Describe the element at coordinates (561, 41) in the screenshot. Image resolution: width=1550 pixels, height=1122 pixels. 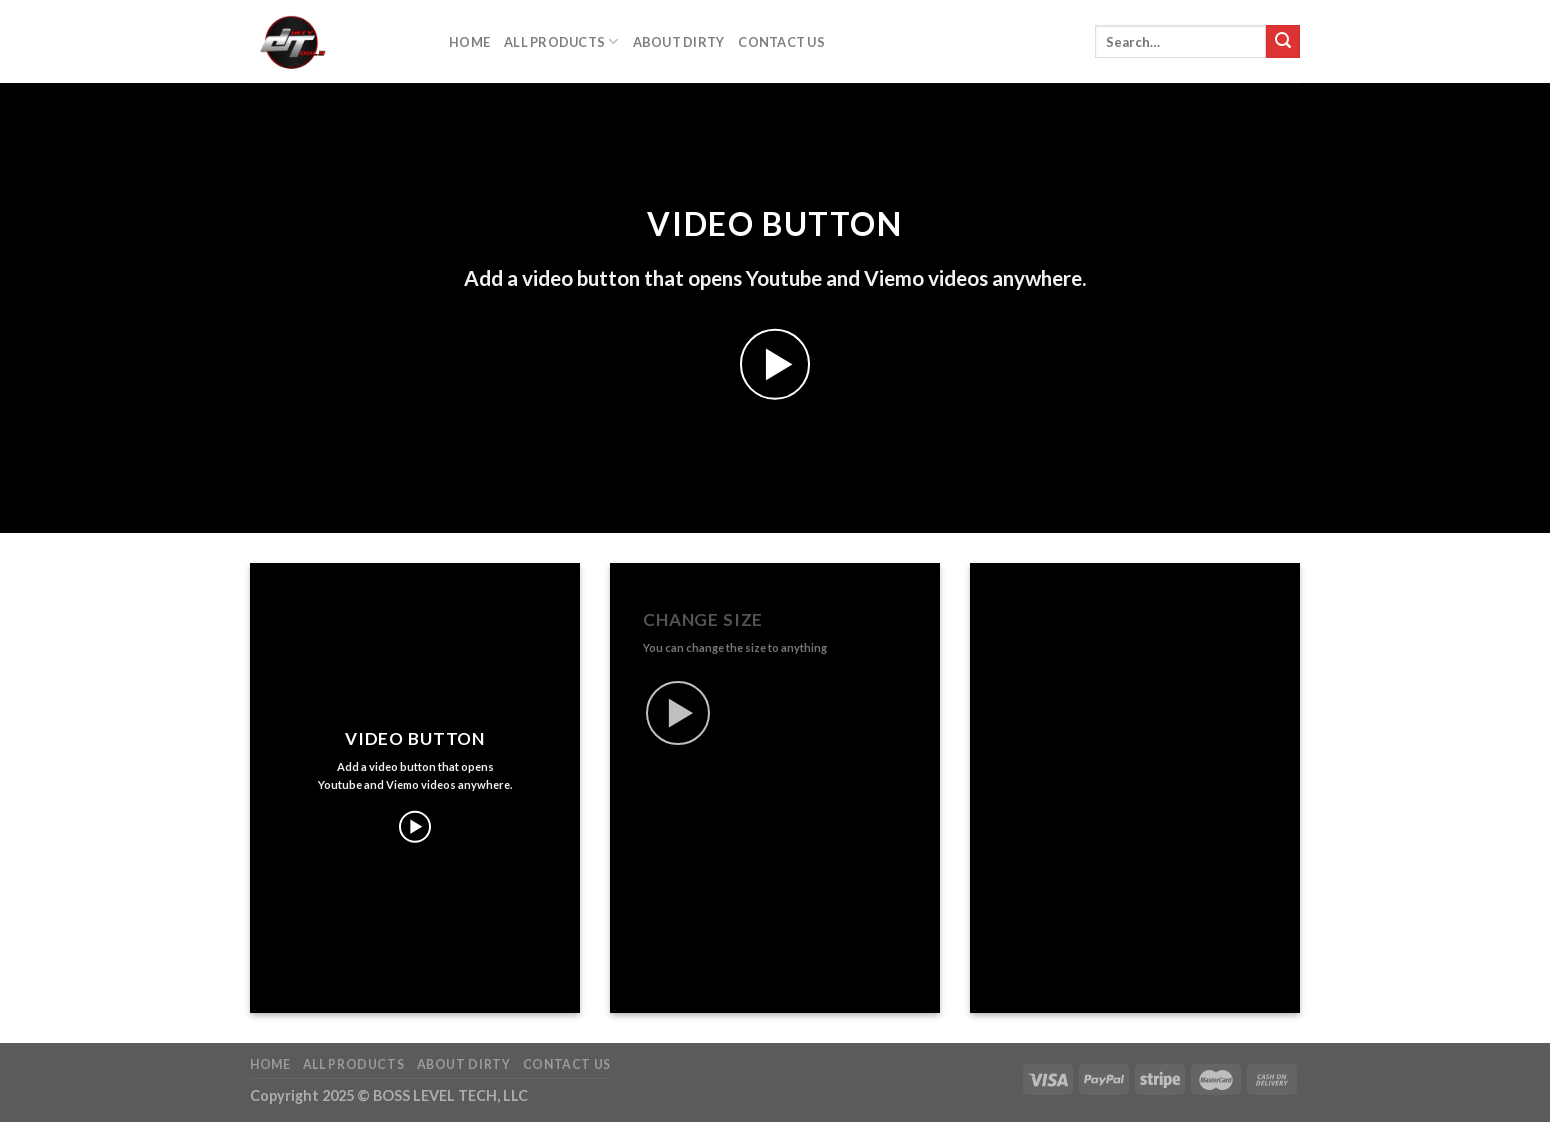
I see `All Products` at that location.